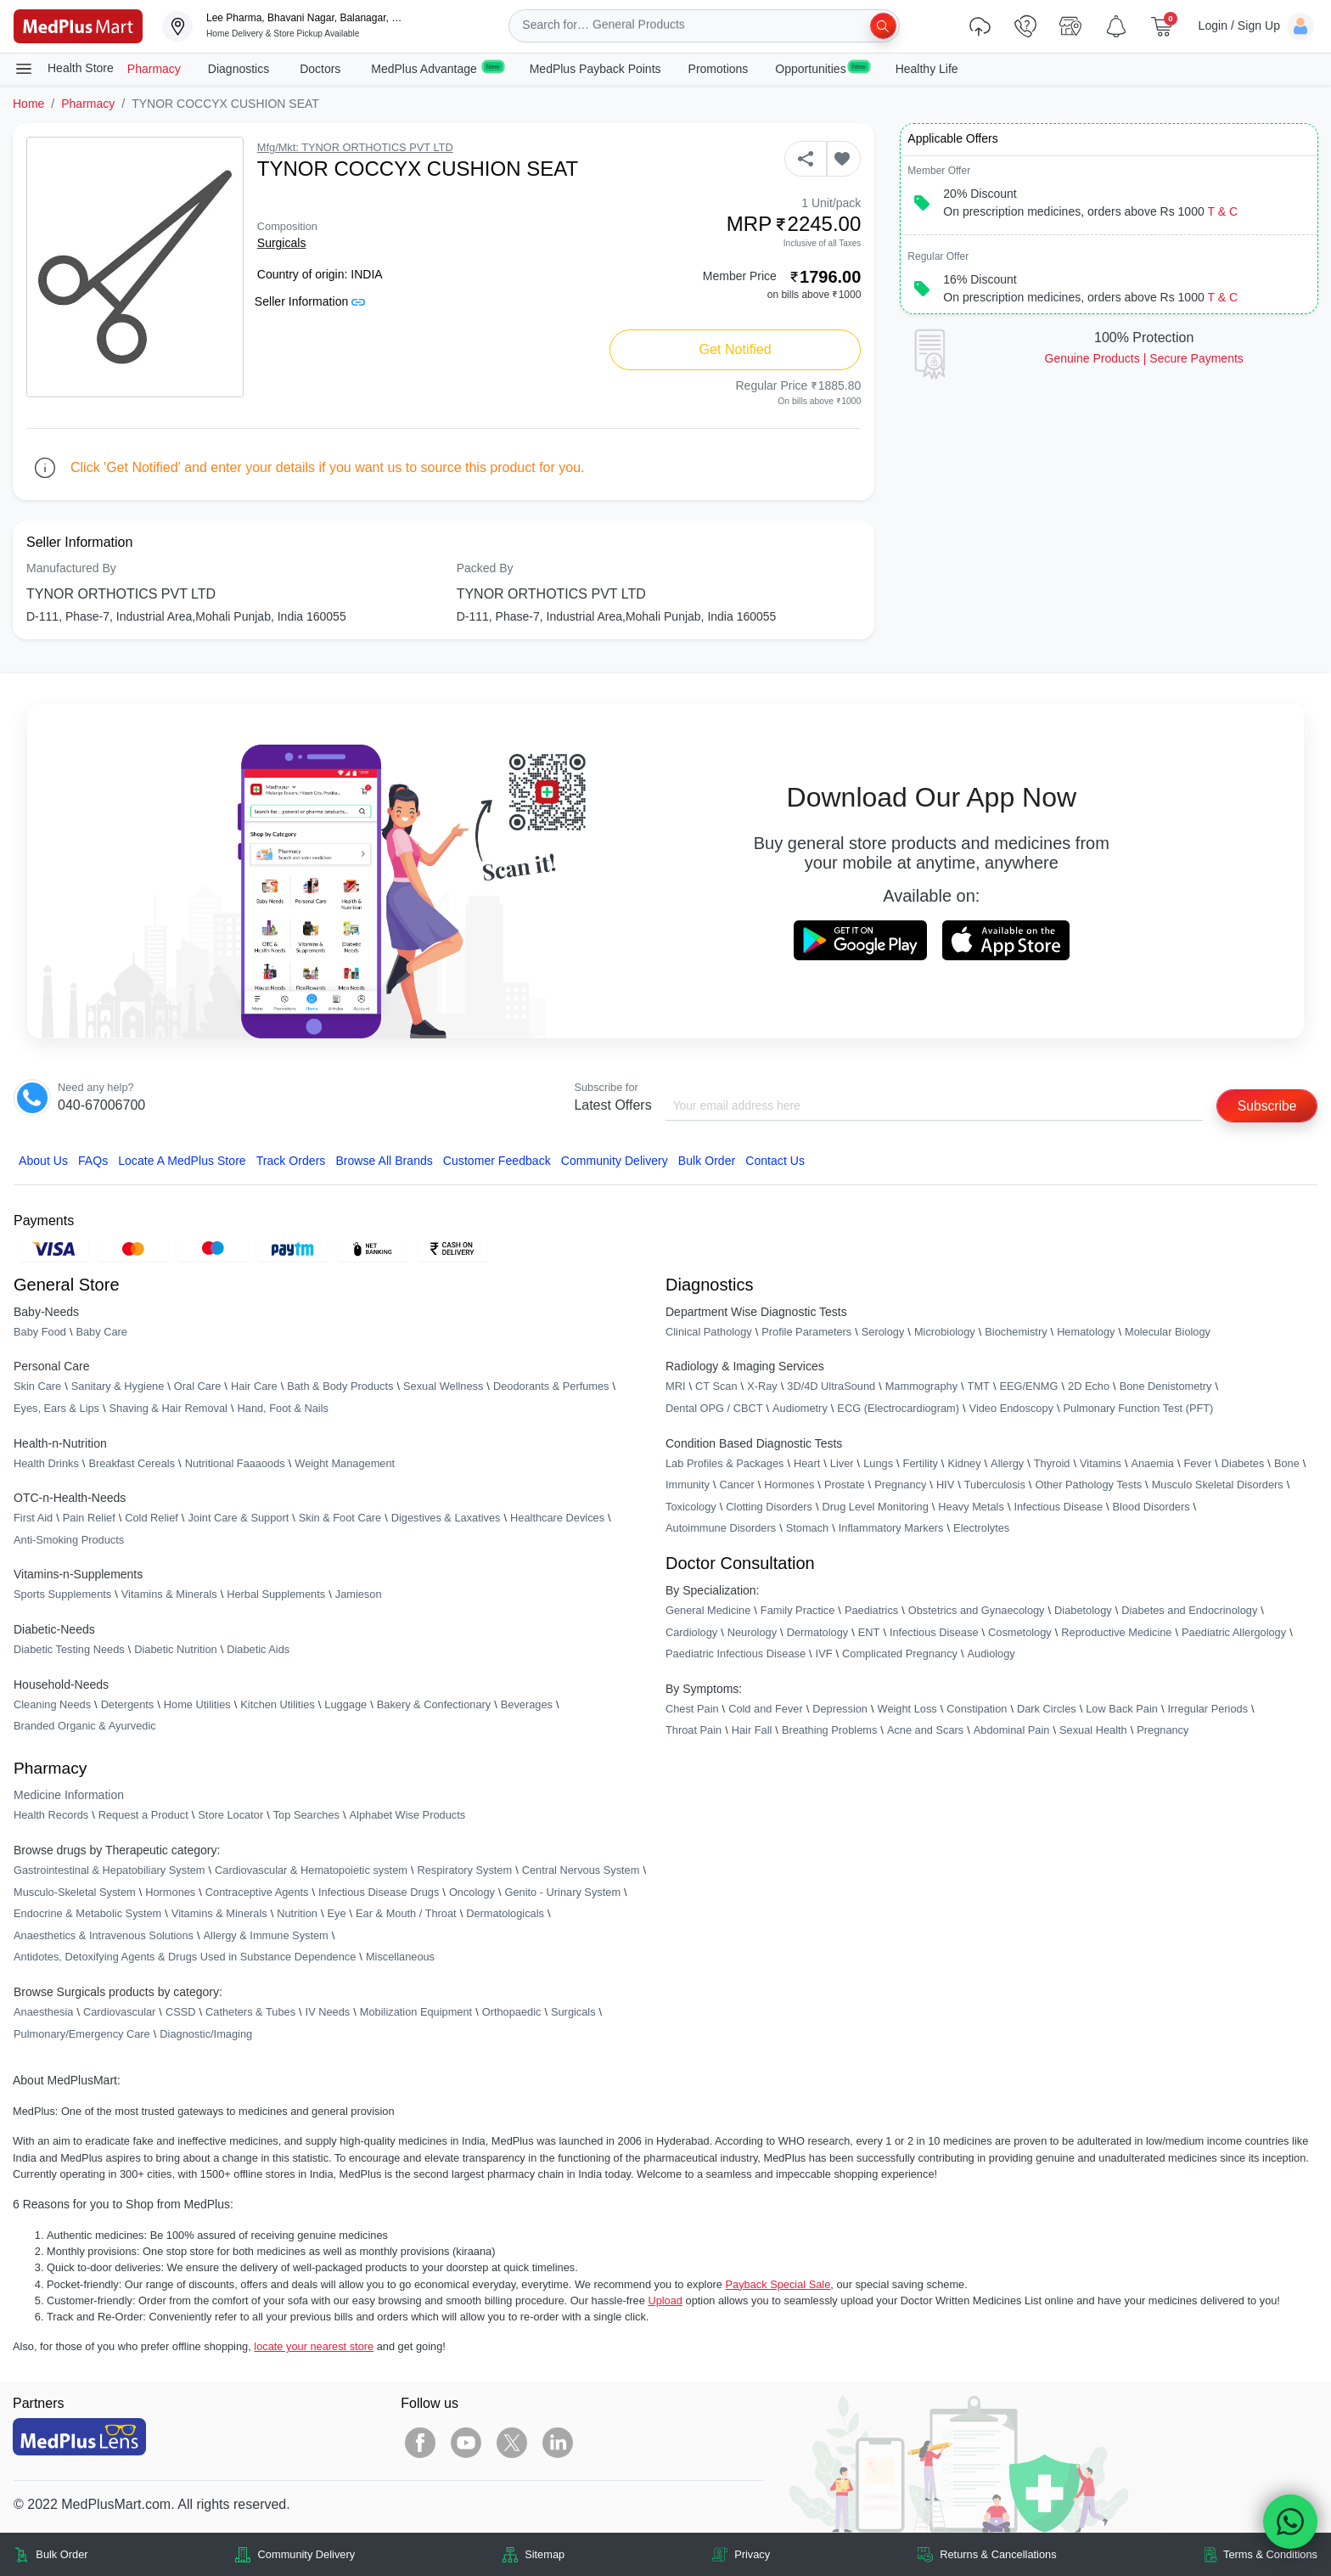 Image resolution: width=1331 pixels, height=2576 pixels. What do you see at coordinates (1088, 1485) in the screenshot?
I see `Other Pathology Tests` at bounding box center [1088, 1485].